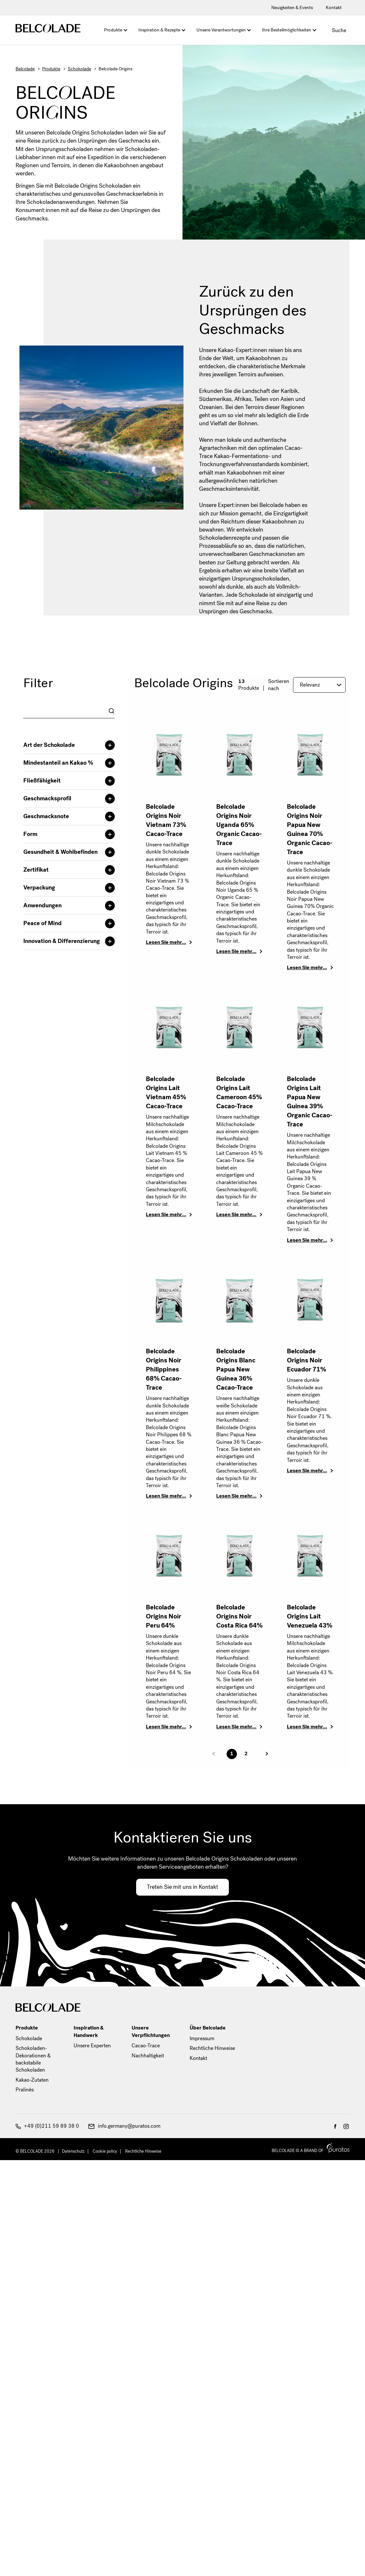  I want to click on Belcolade Origins Lait Vietnam 45% Cacao-Trace, so click(166, 1093).